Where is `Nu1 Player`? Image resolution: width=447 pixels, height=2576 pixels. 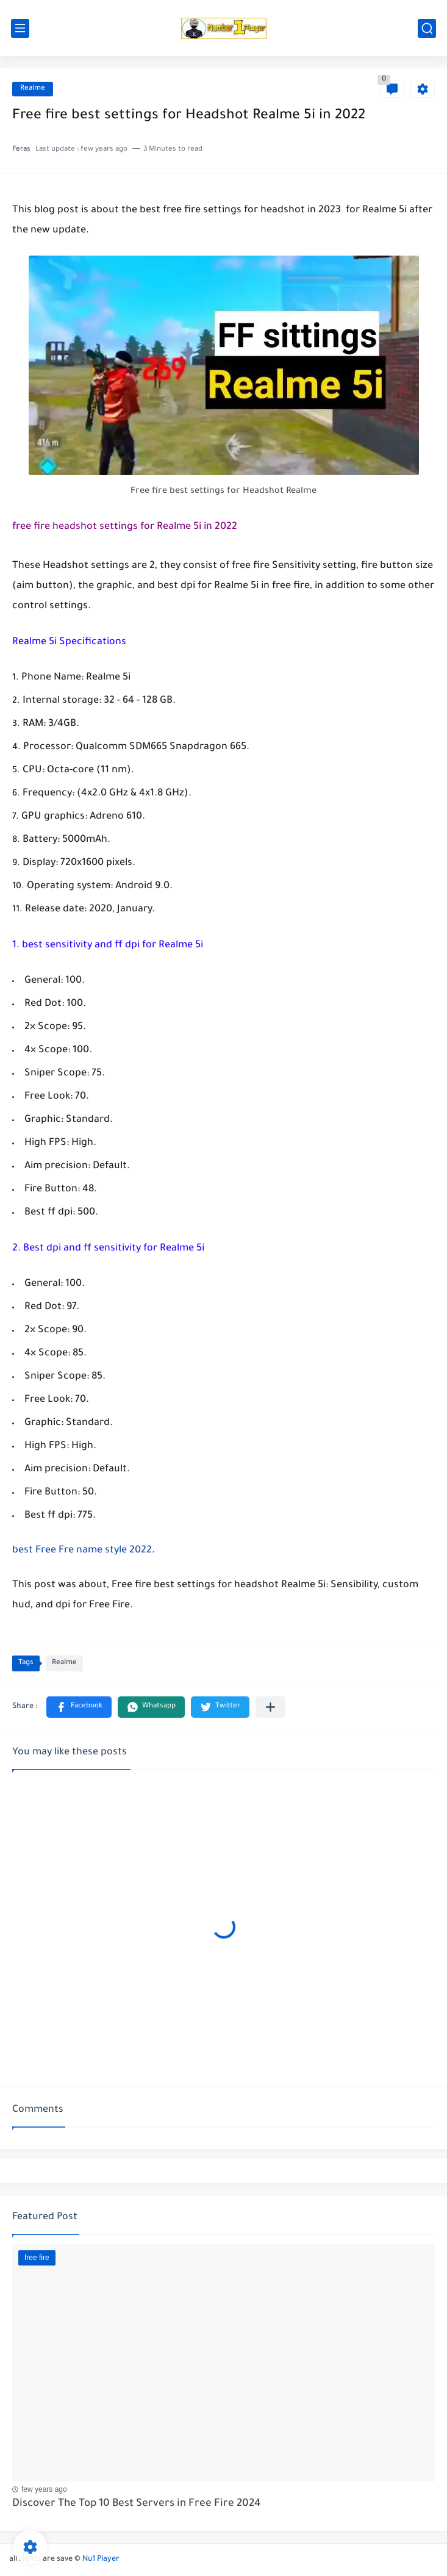 Nu1 Player is located at coordinates (101, 2559).